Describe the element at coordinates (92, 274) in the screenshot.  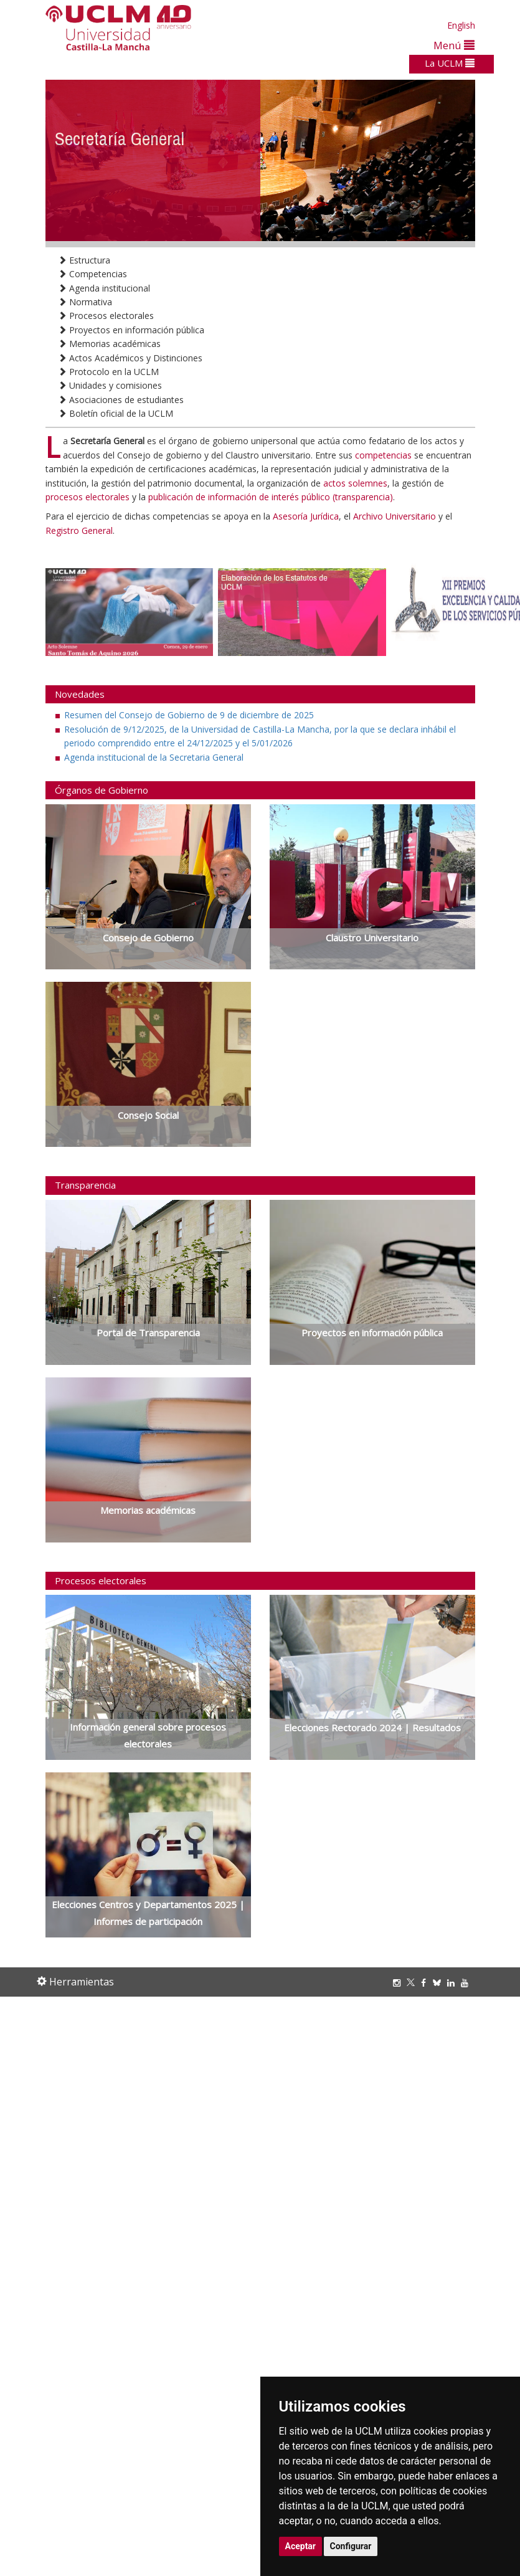
I see `Competencias` at that location.